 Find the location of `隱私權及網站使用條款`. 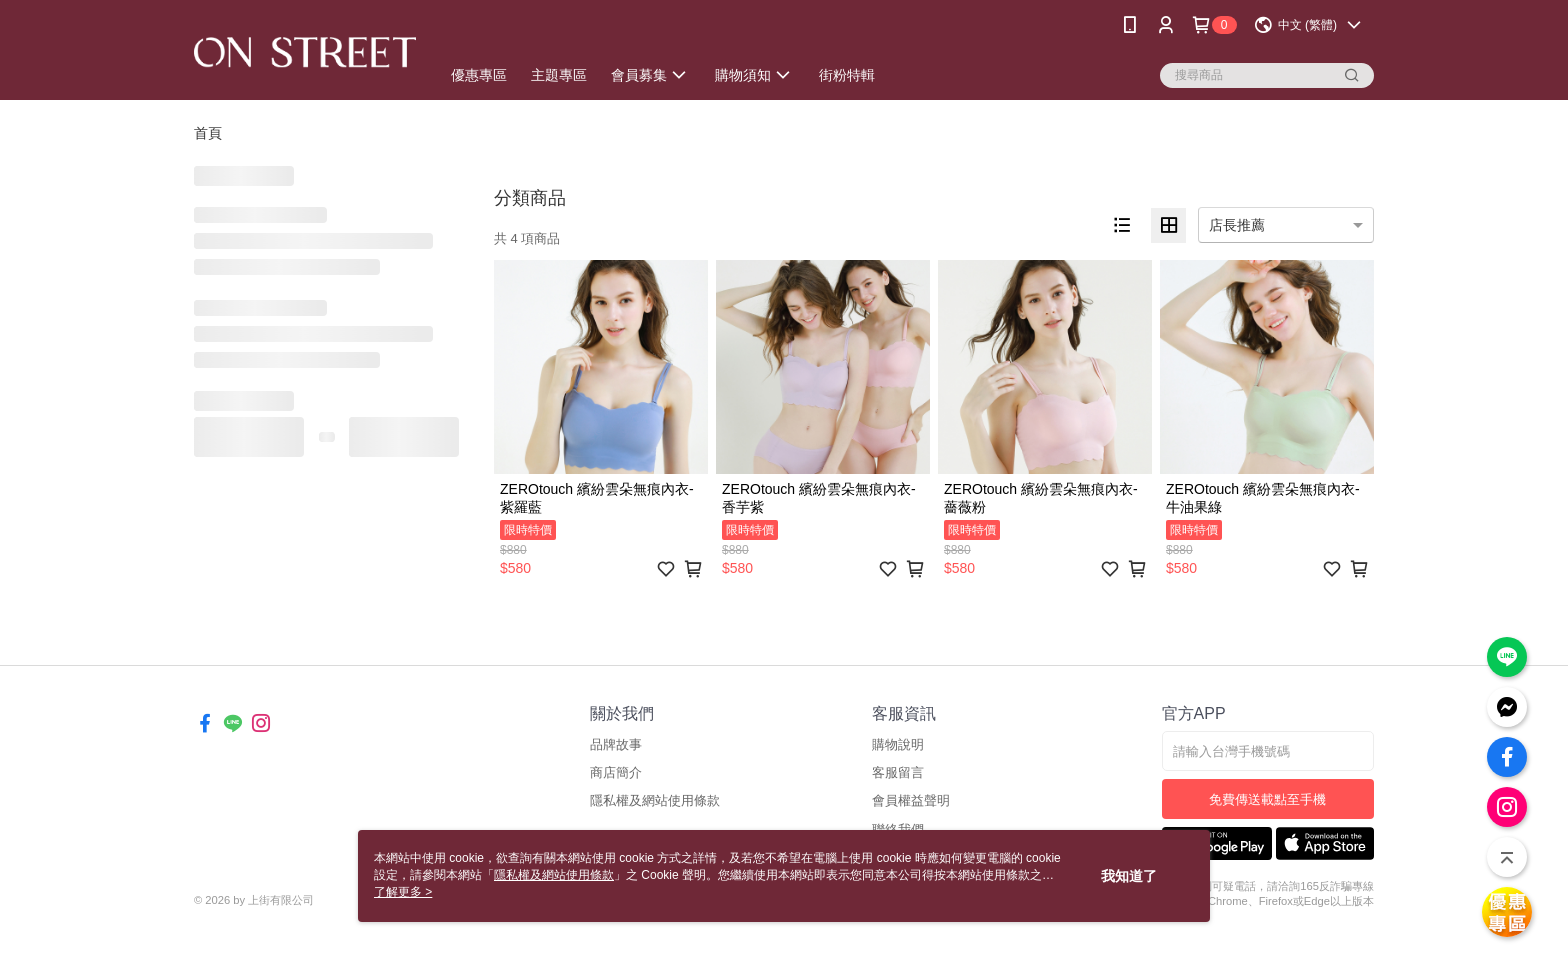

隱私權及網站使用條款 is located at coordinates (655, 800).